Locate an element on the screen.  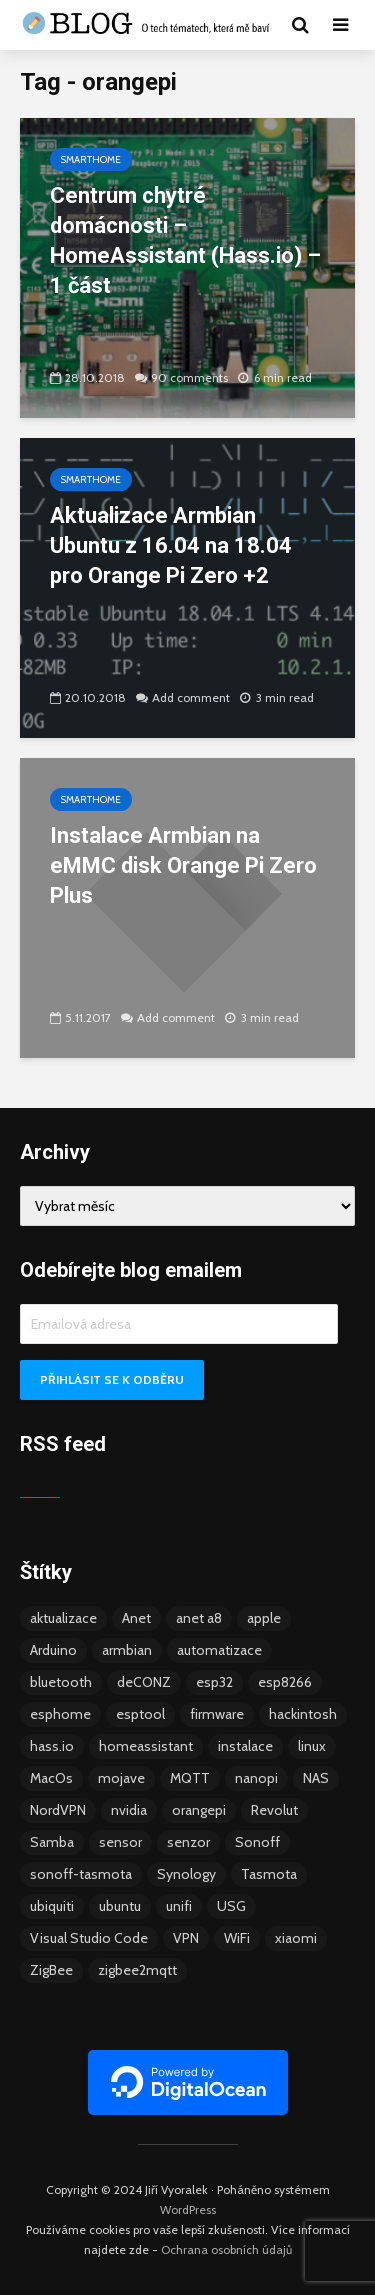
Arduino [Arduino (10 položek)] is located at coordinates (53, 1650).